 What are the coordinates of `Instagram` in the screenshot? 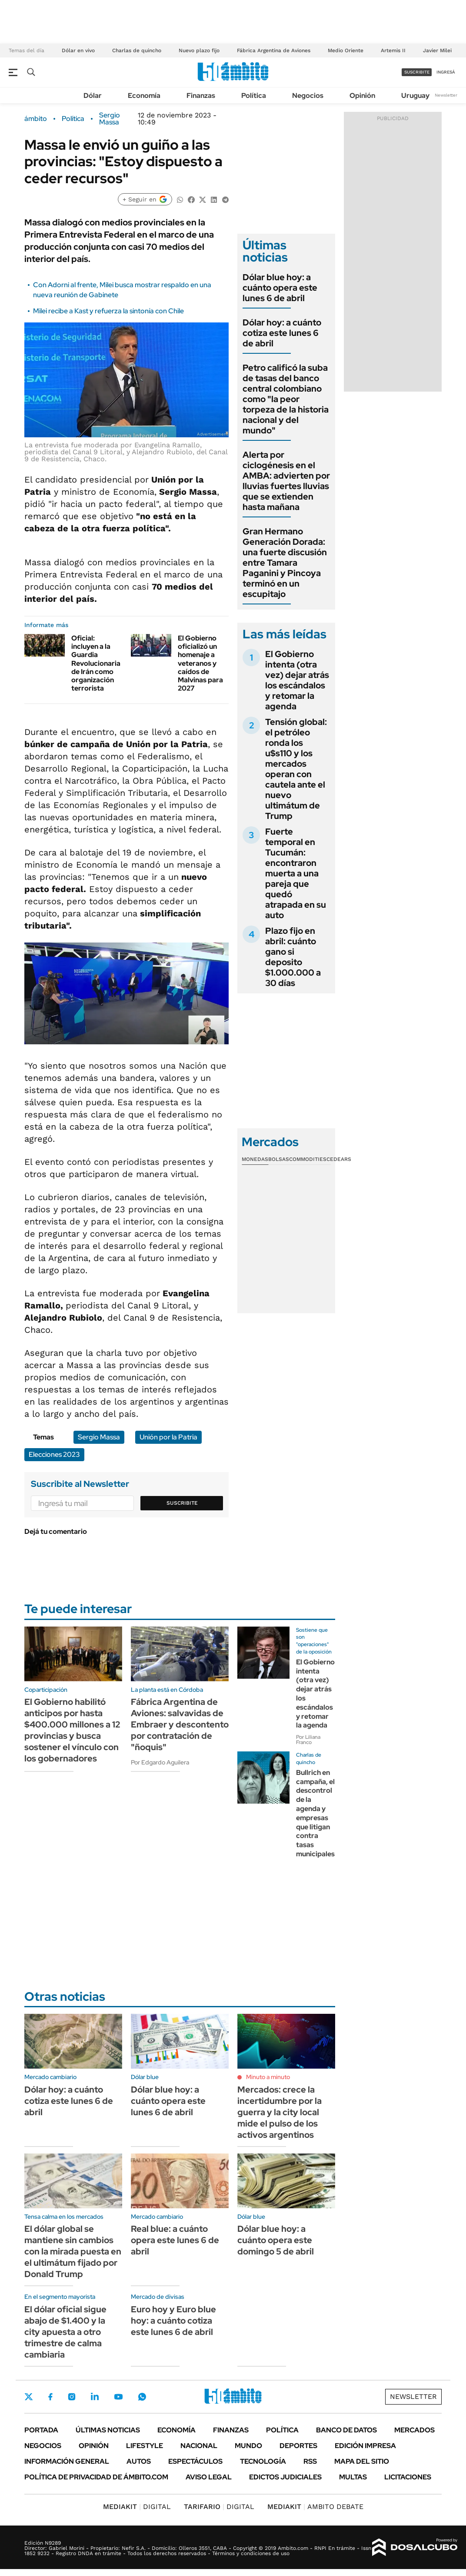 It's located at (72, 2397).